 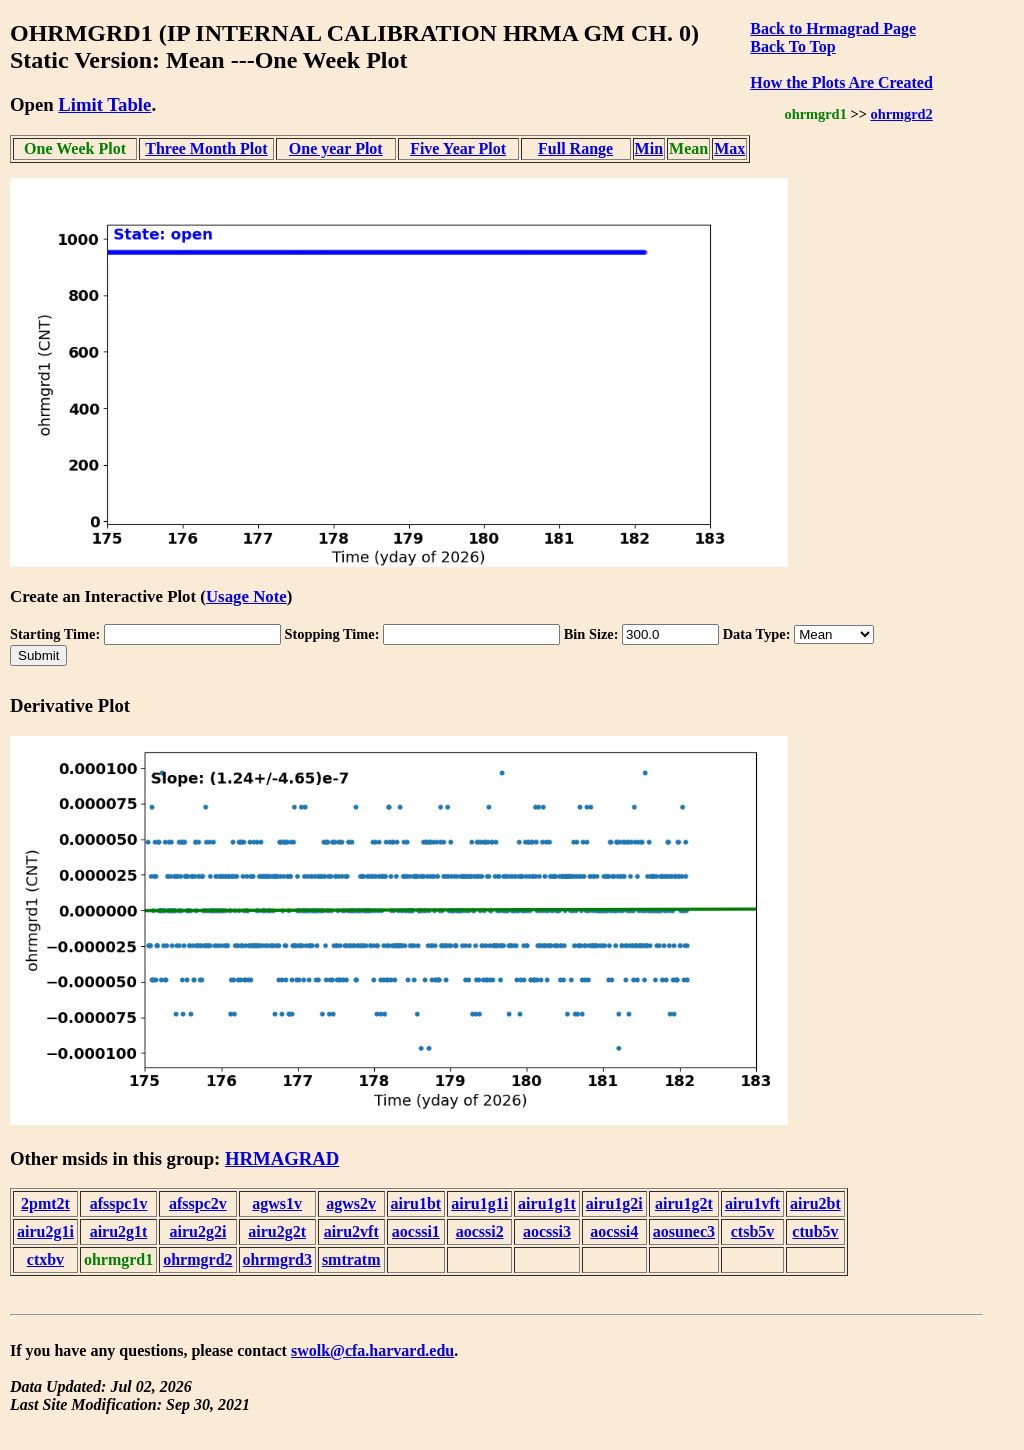 I want to click on airu2bt, so click(x=815, y=1203).